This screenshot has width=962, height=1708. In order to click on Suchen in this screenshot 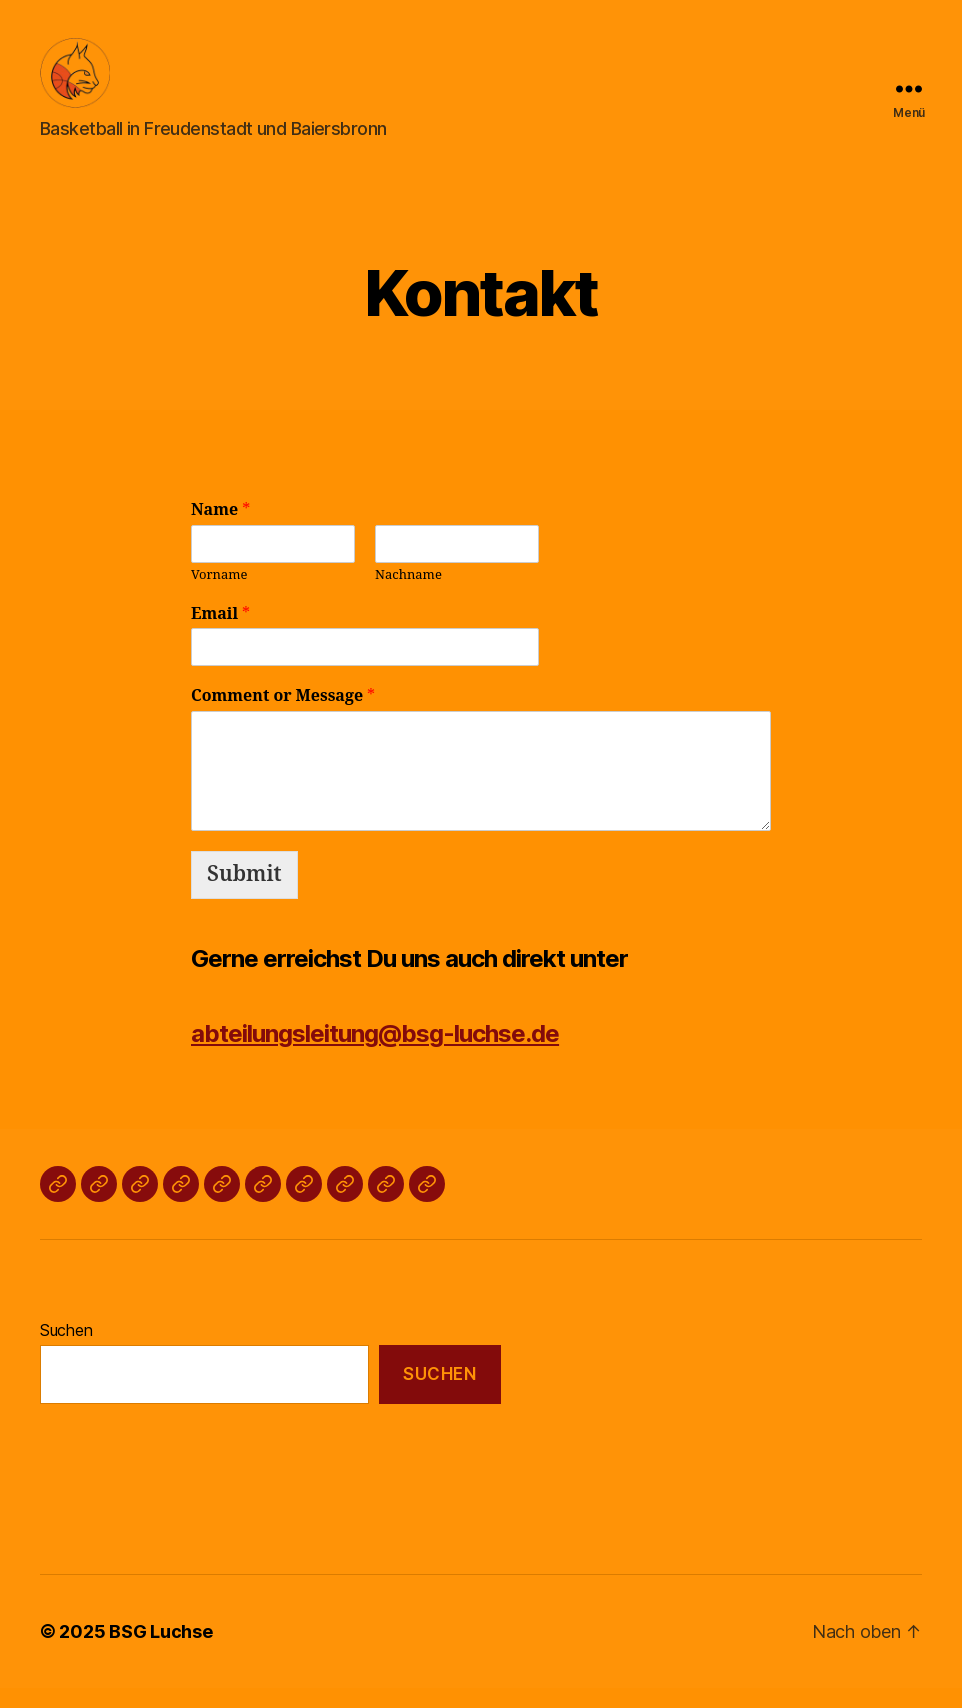, I will do `click(66, 1350)`.